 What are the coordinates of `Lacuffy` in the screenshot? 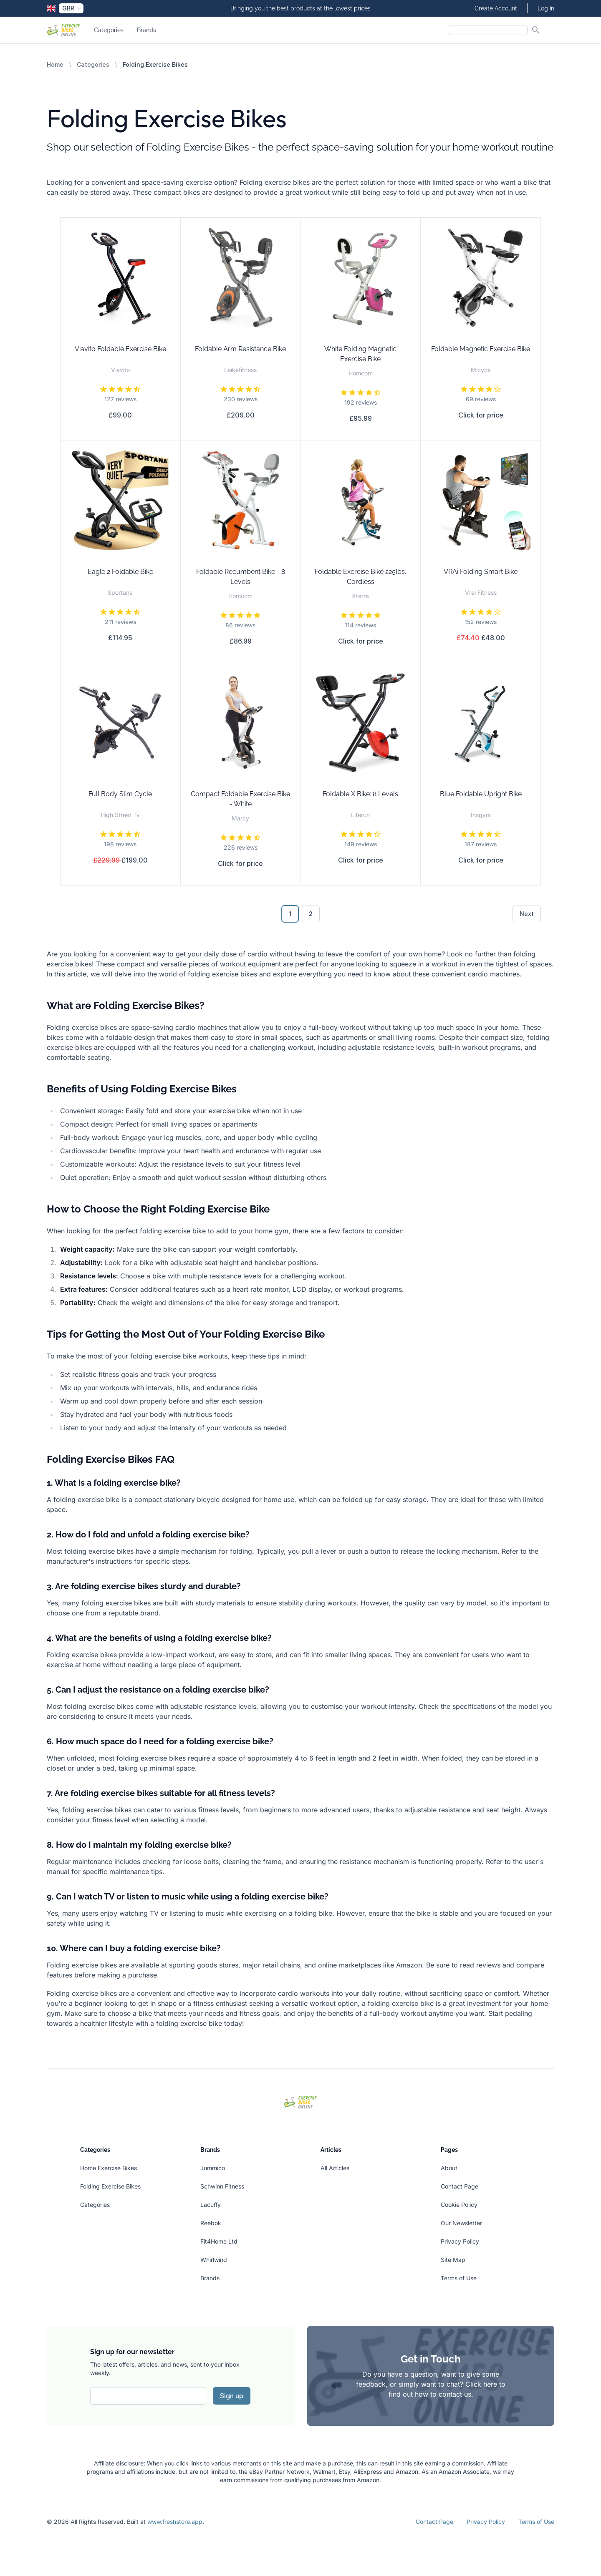 It's located at (210, 2204).